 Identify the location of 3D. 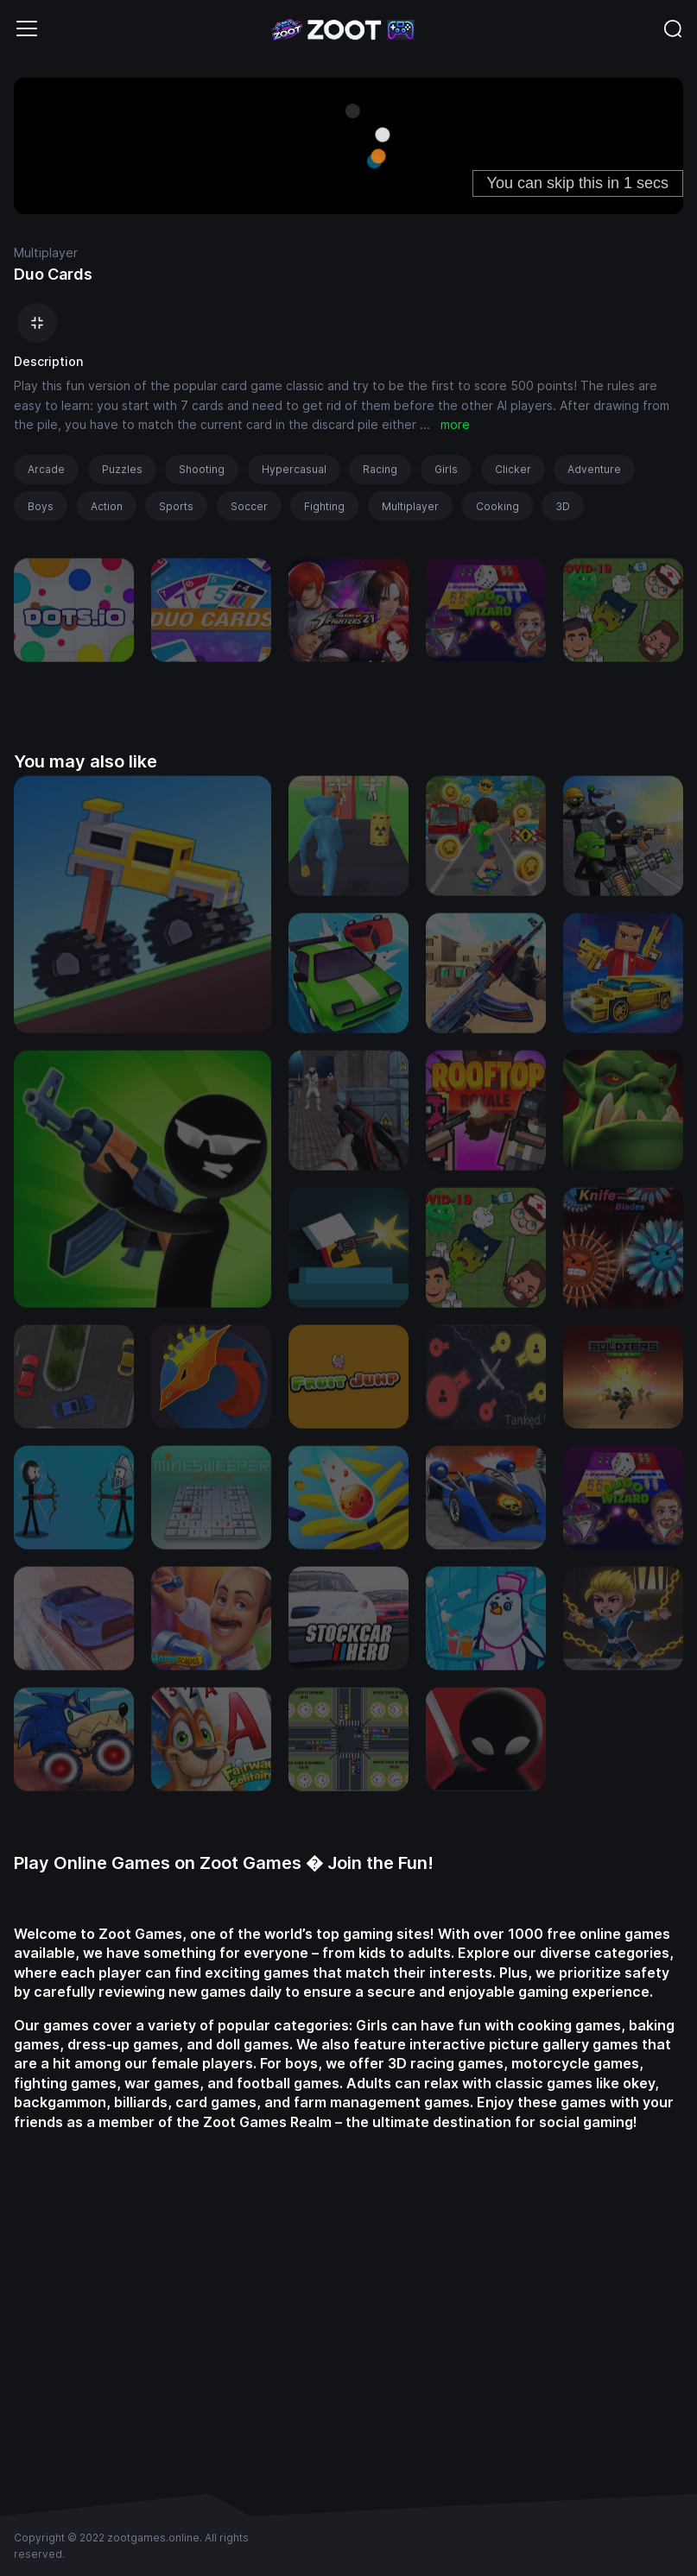
(562, 506).